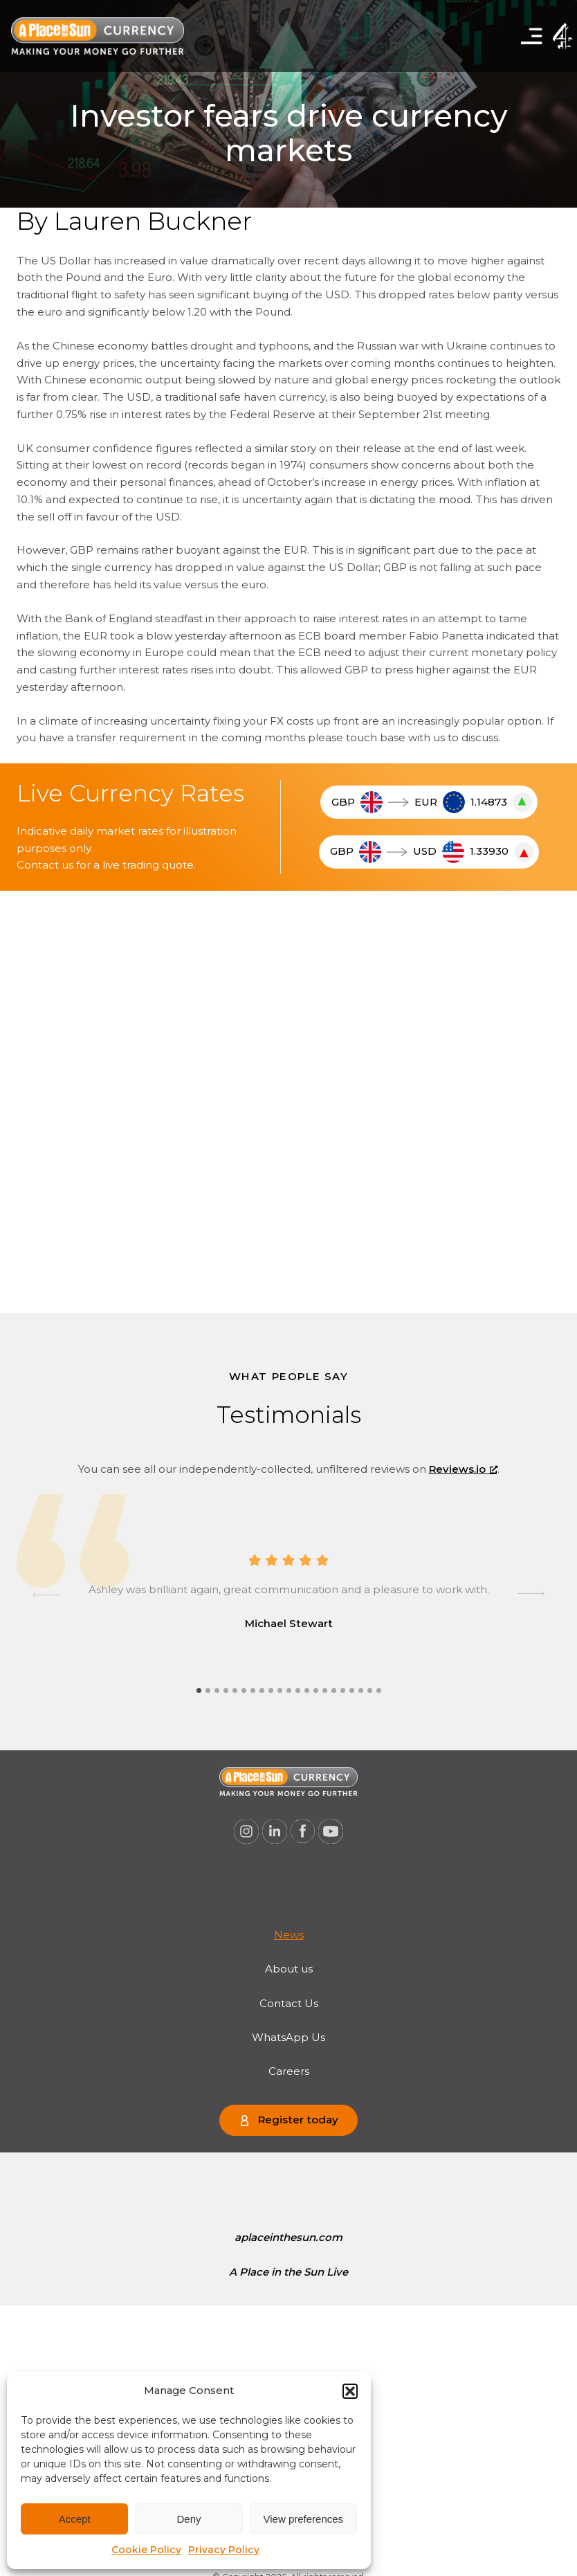 The width and height of the screenshot is (577, 2576). What do you see at coordinates (298, 2119) in the screenshot?
I see `Register today` at bounding box center [298, 2119].